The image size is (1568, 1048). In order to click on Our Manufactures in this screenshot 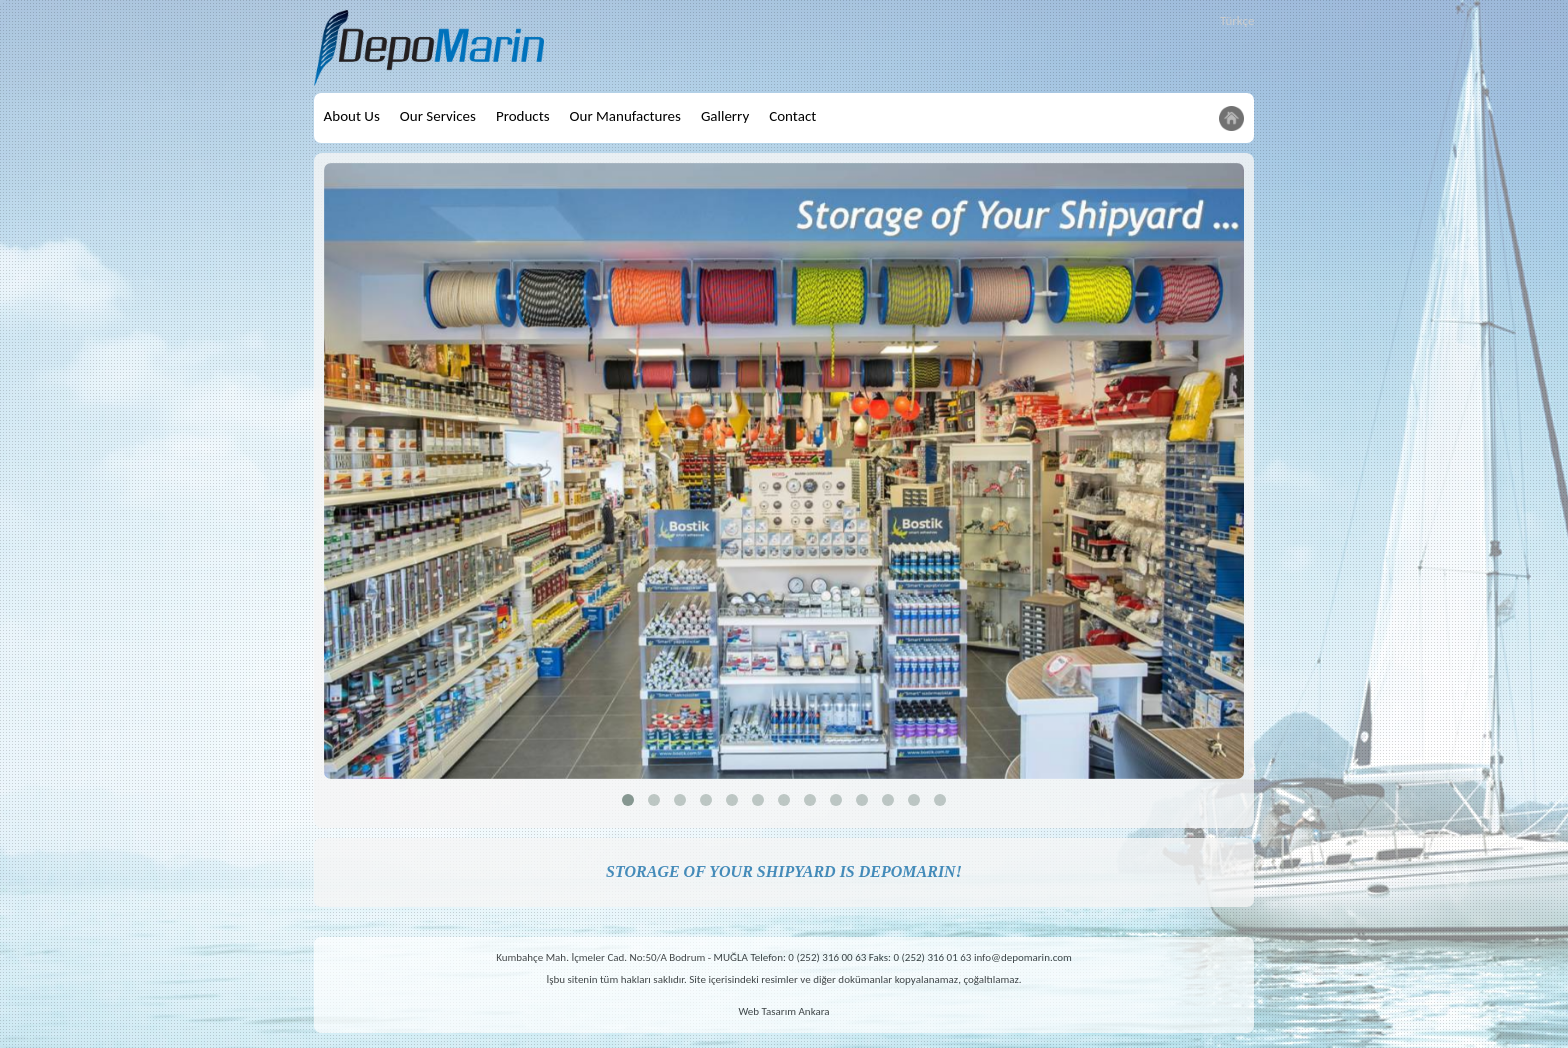, I will do `click(625, 116)`.